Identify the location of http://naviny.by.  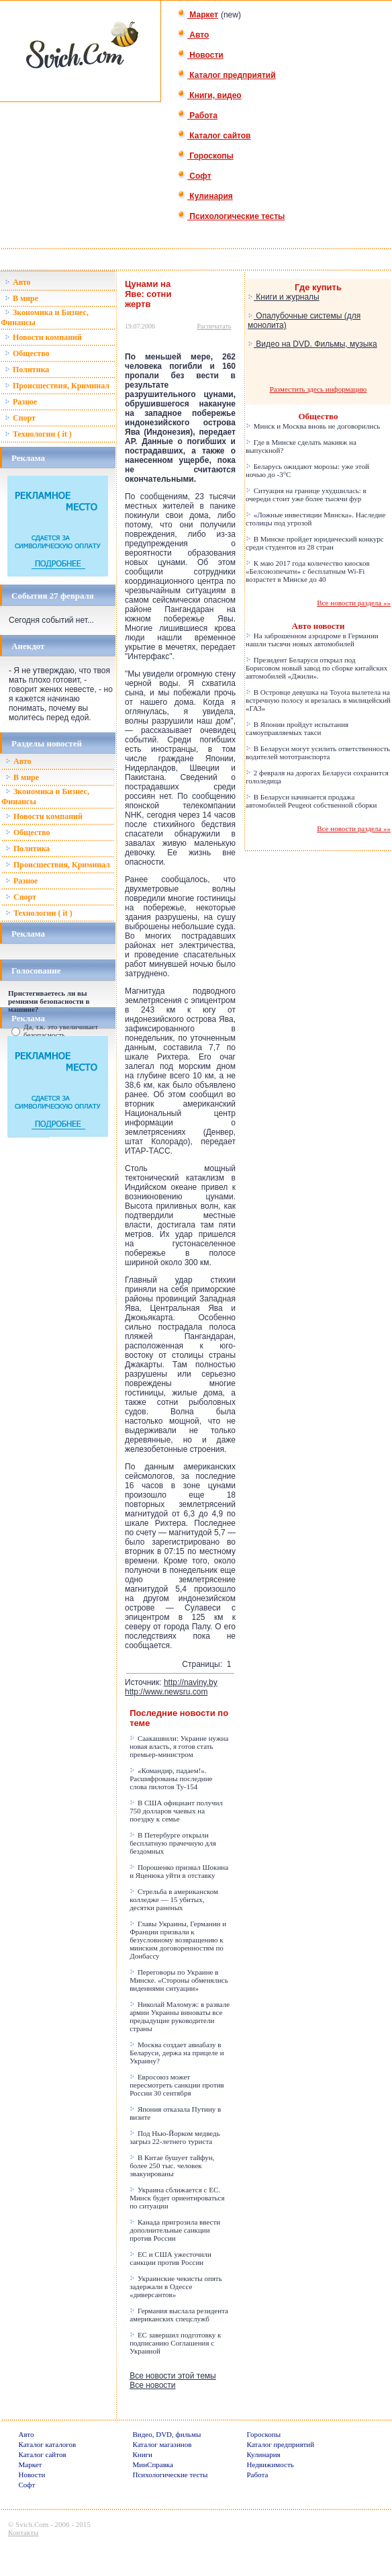
(190, 1682).